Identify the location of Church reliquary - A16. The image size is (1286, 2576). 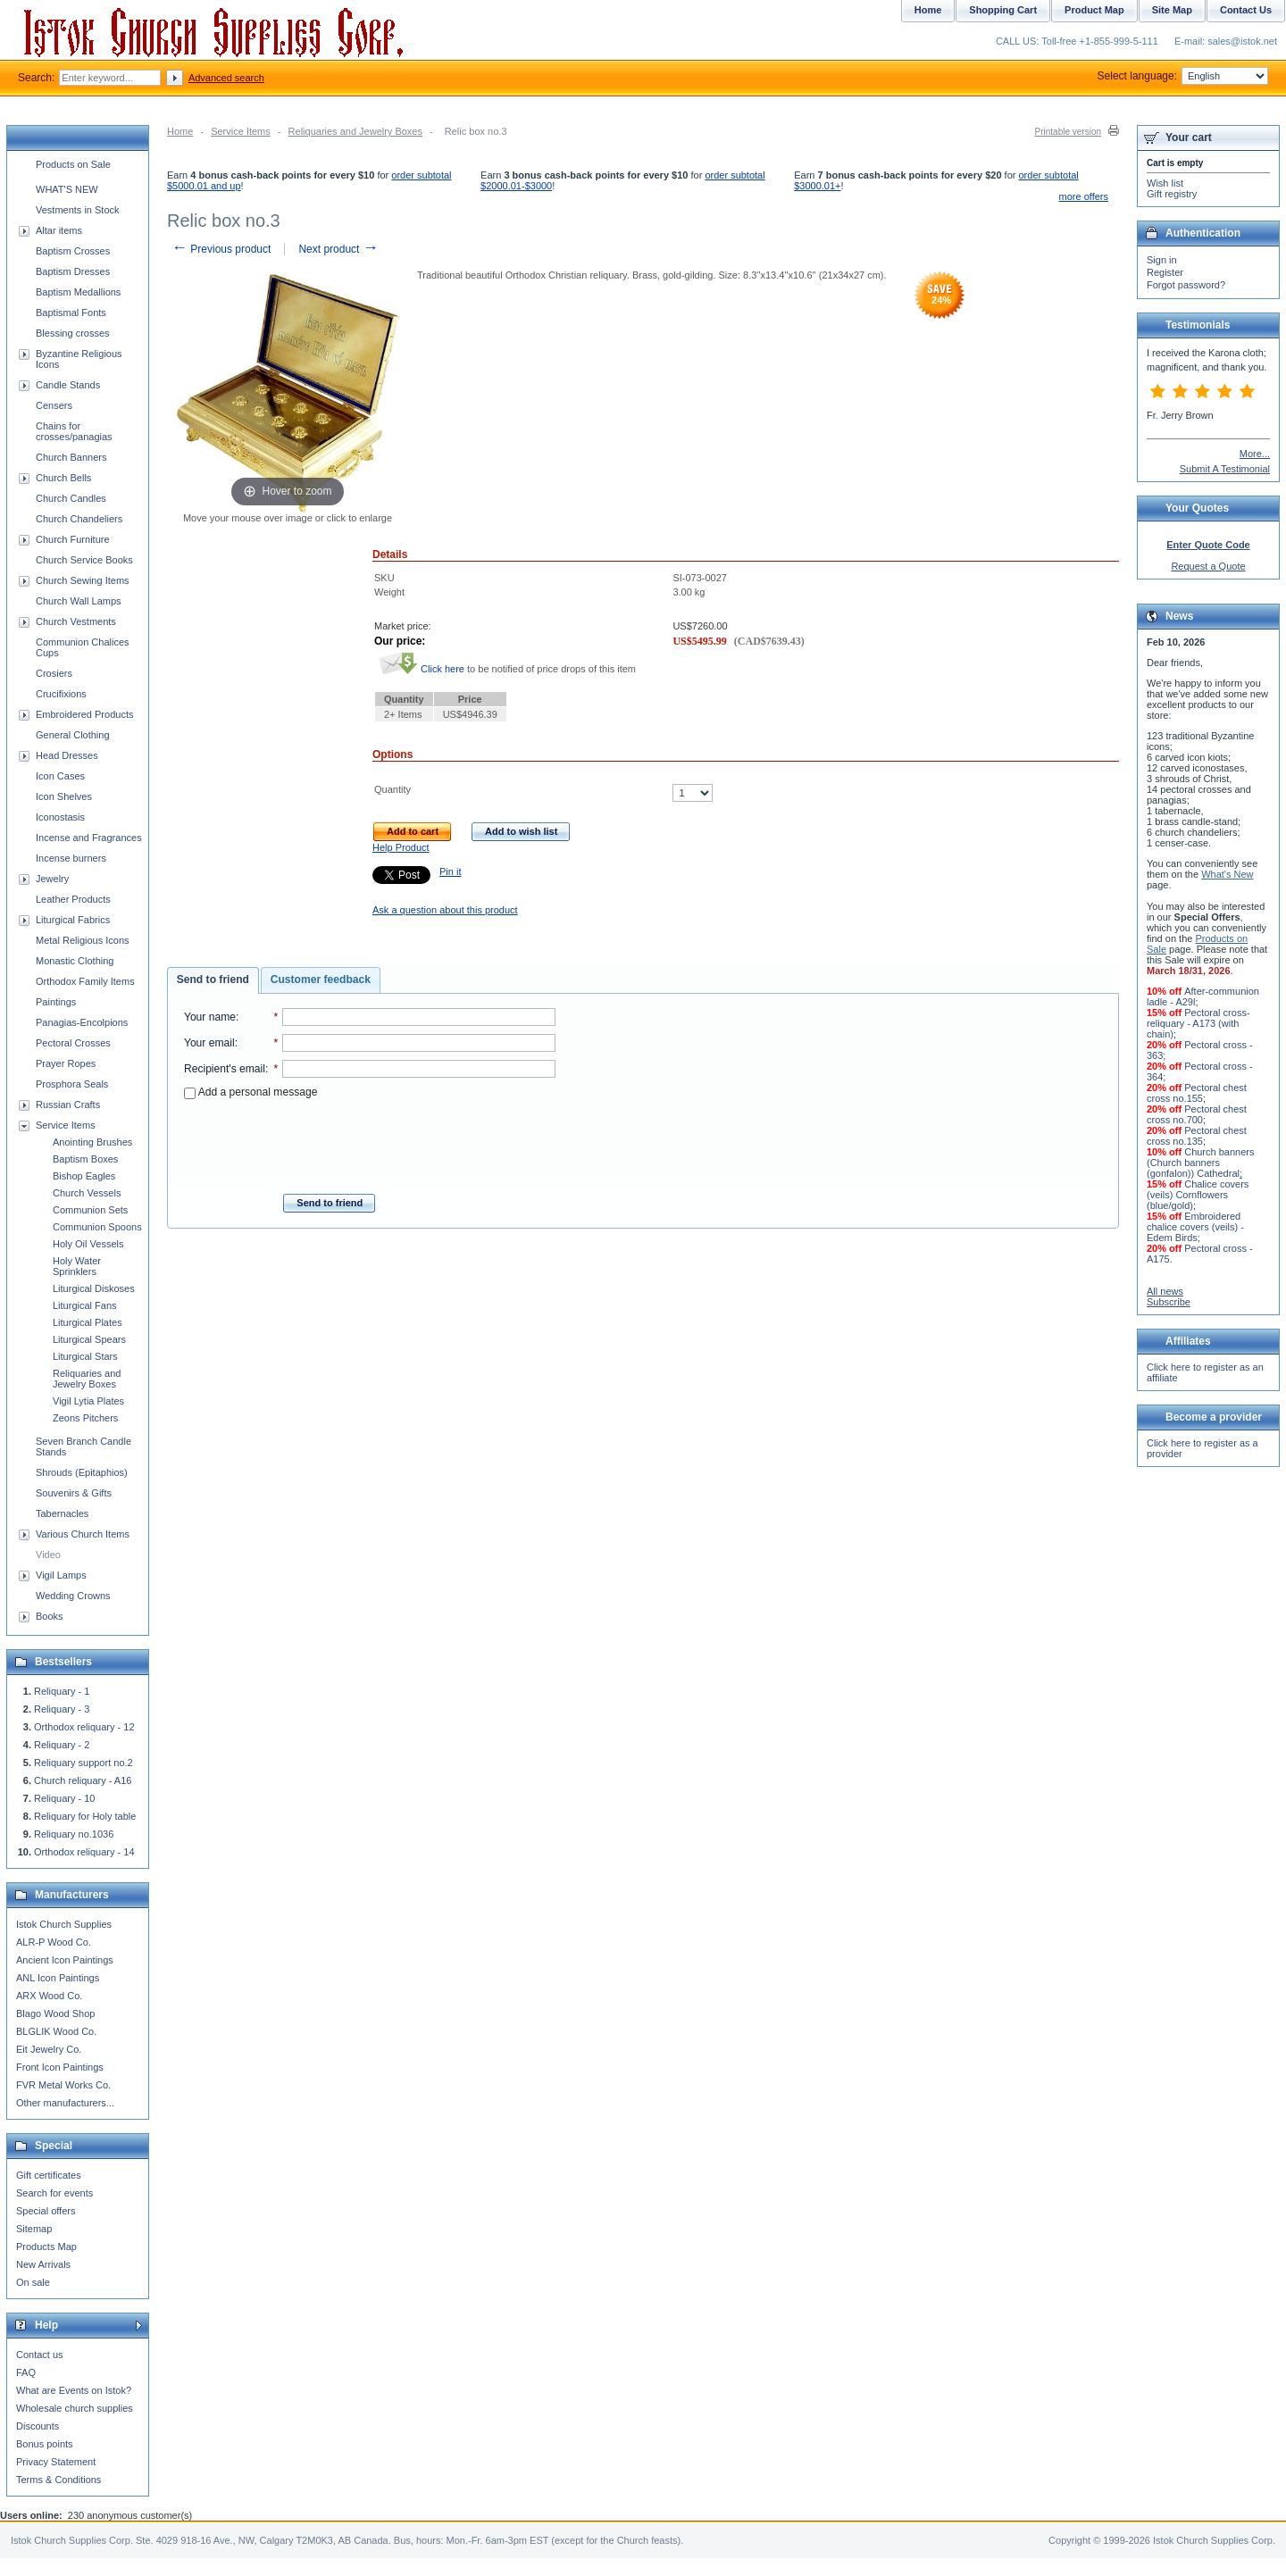
(82, 1780).